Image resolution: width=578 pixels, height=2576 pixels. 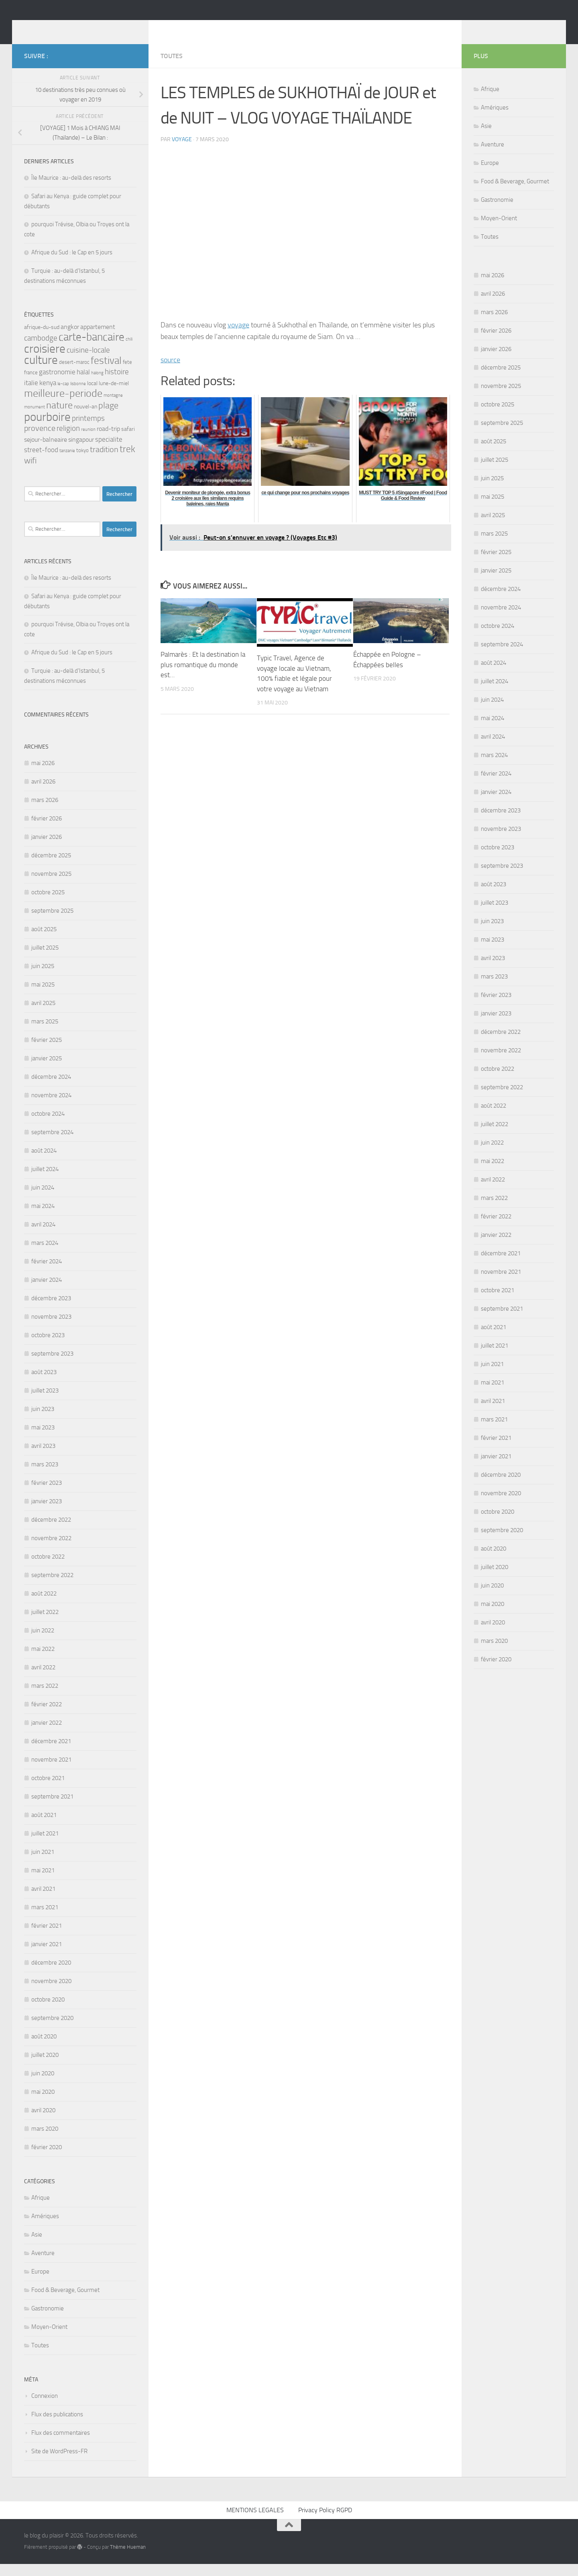 I want to click on septembre 2024, so click(x=52, y=1144).